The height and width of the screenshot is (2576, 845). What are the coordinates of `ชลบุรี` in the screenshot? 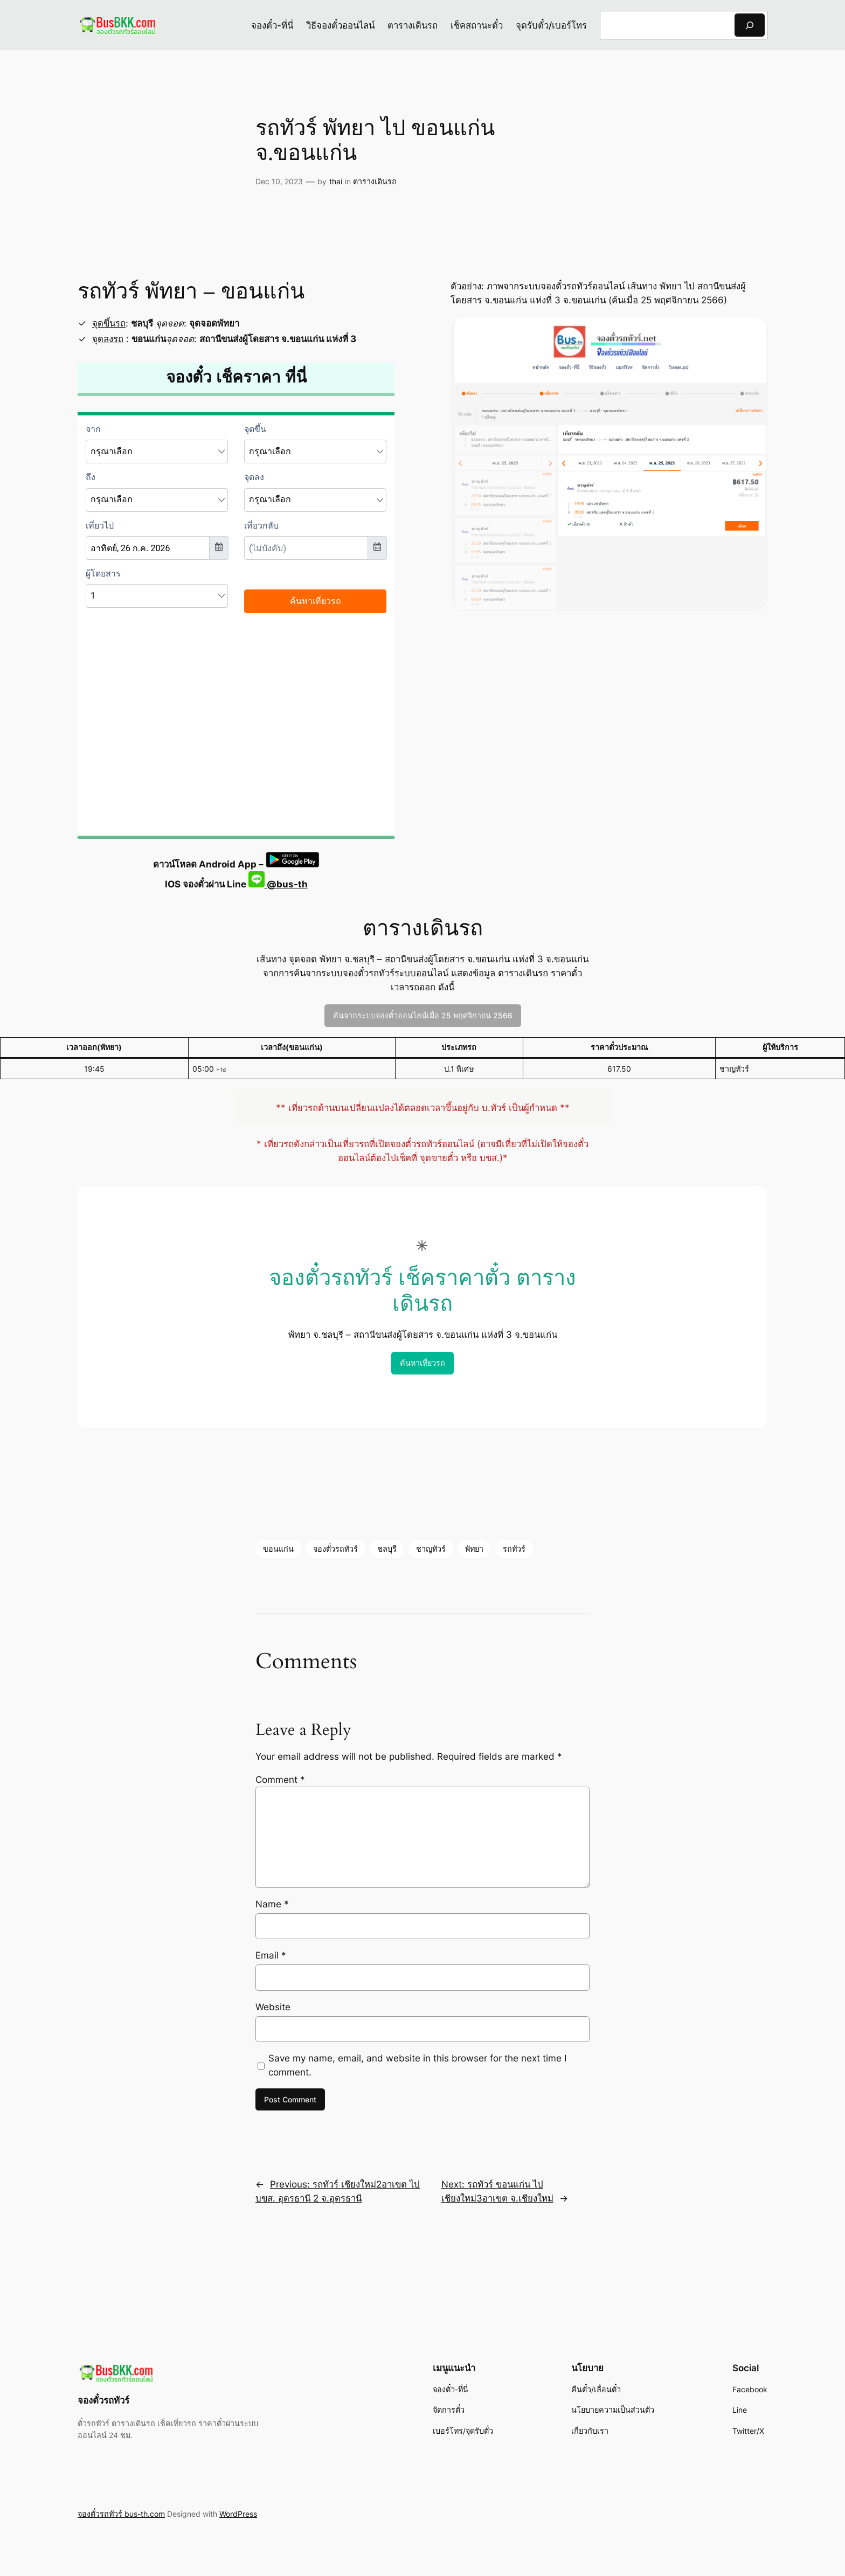 It's located at (387, 1548).